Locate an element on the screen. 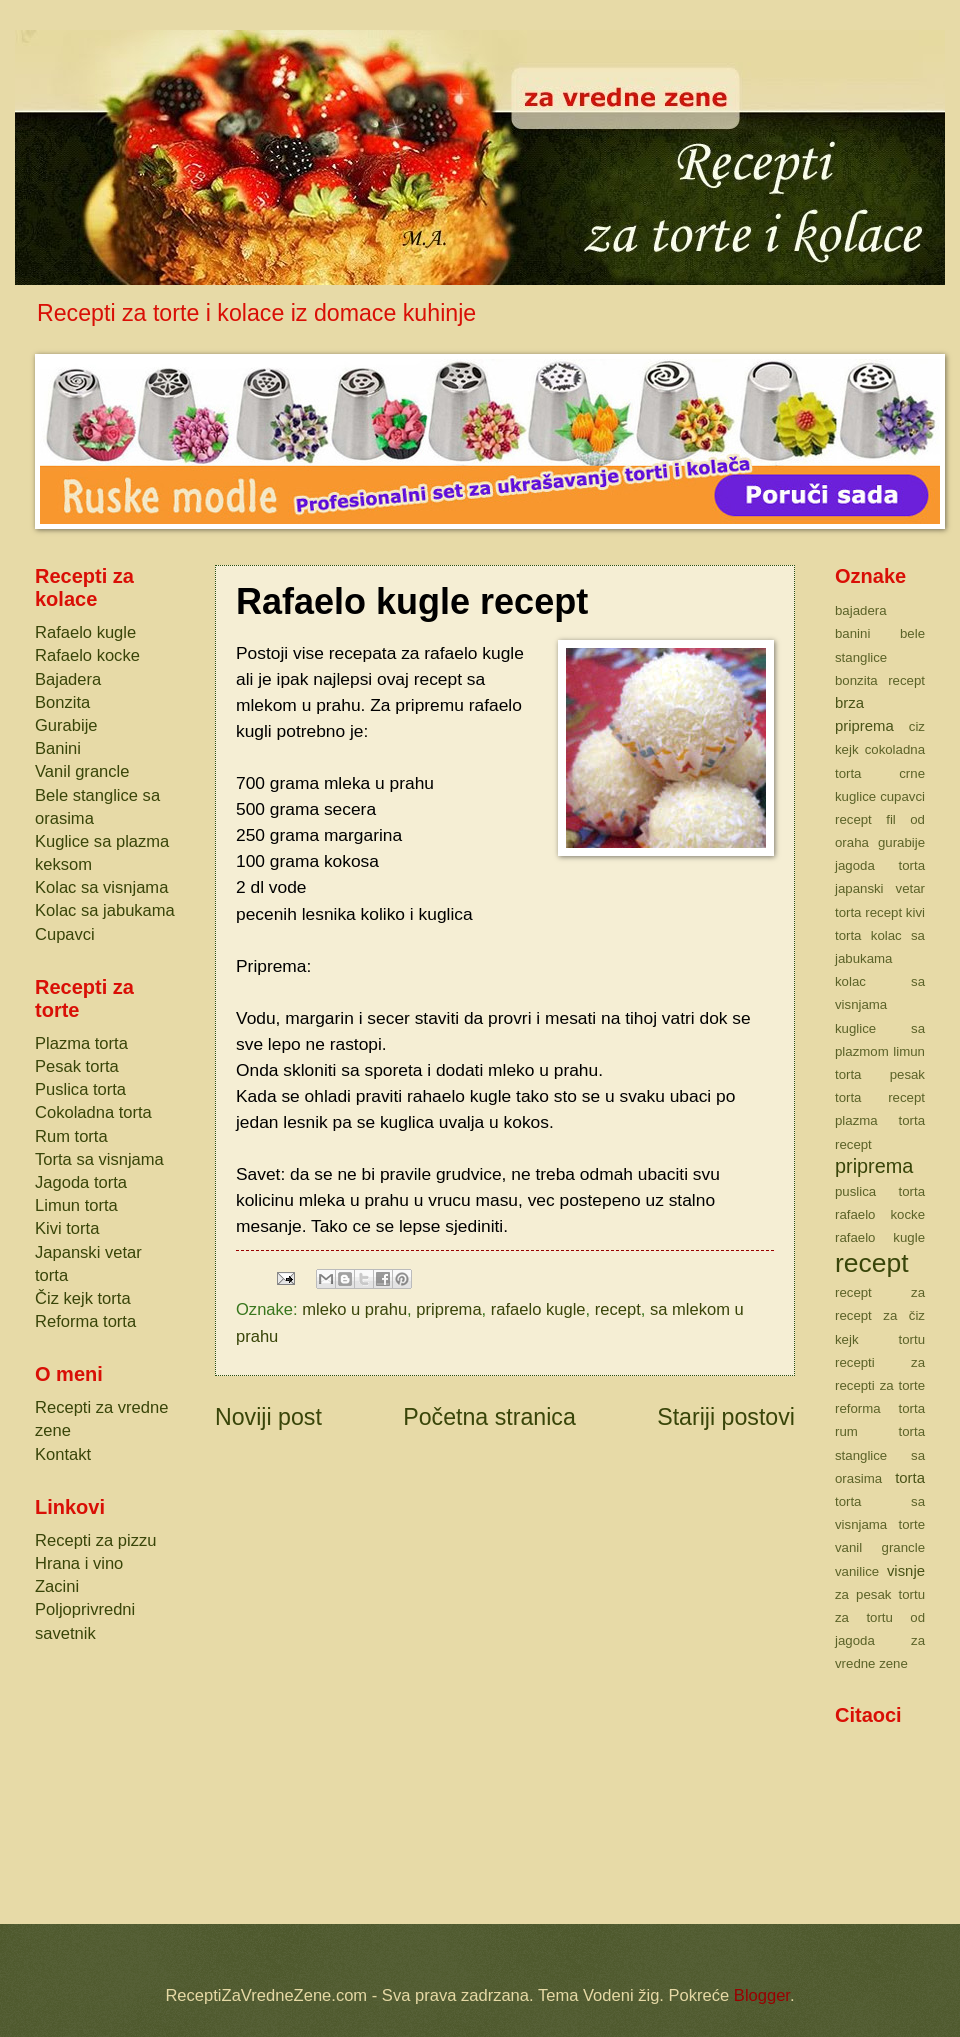  jagoda torta is located at coordinates (880, 865).